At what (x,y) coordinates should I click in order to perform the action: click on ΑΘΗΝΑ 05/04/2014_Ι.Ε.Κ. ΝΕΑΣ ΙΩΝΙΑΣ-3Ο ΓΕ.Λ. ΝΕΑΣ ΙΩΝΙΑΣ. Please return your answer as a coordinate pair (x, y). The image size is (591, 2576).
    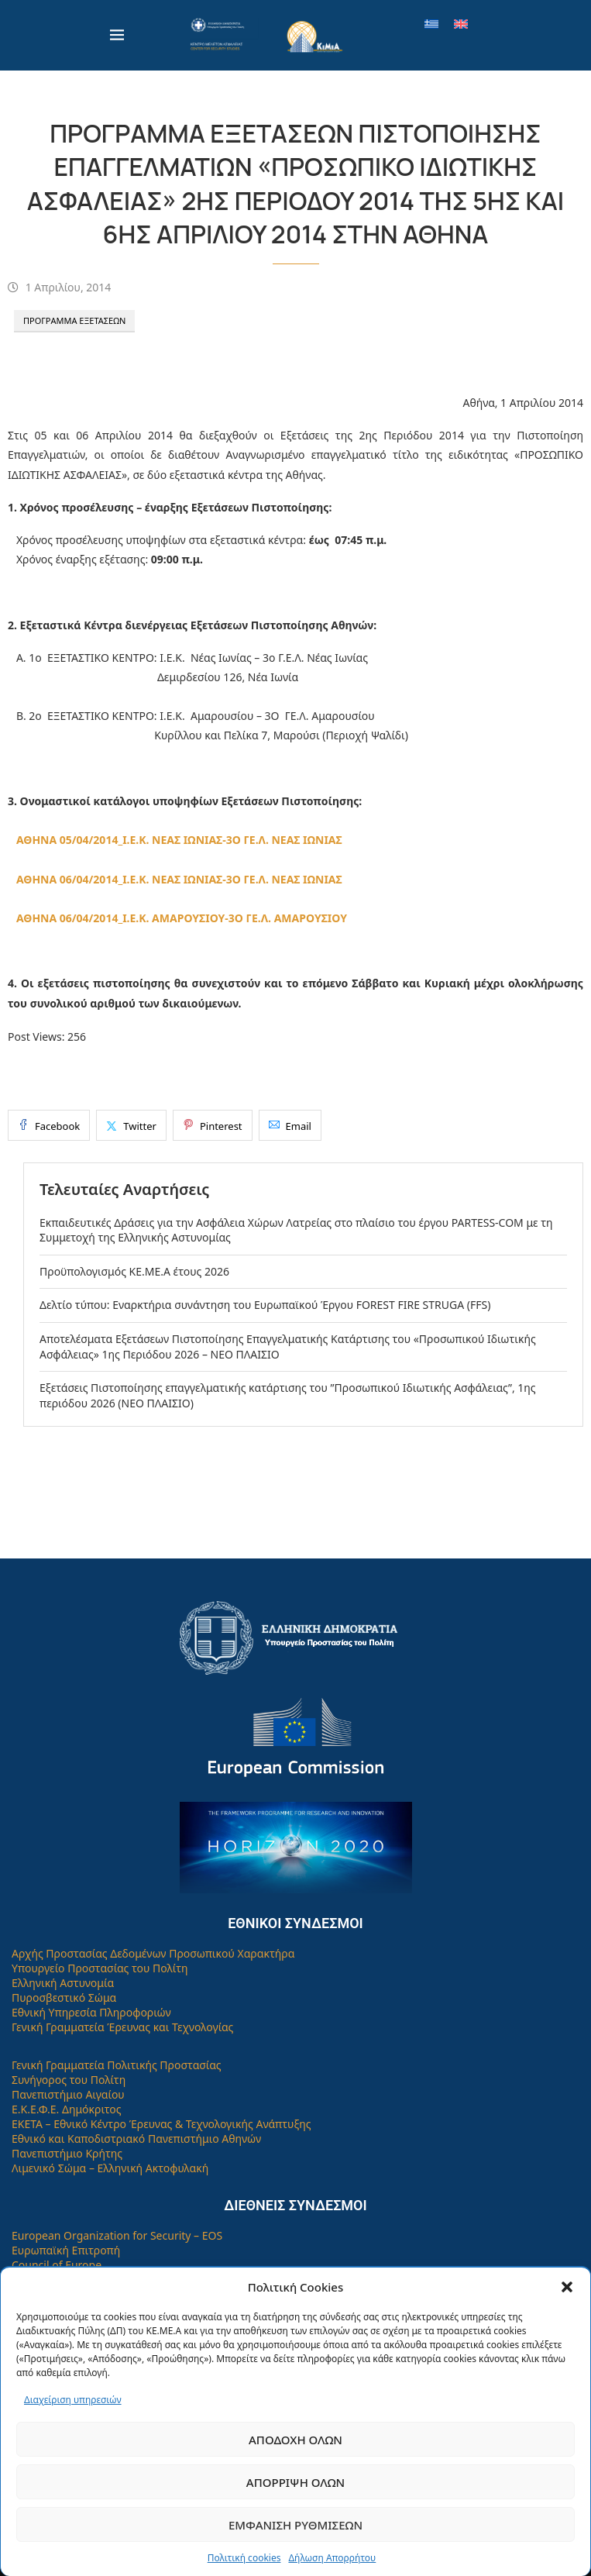
    Looking at the image, I should click on (179, 839).